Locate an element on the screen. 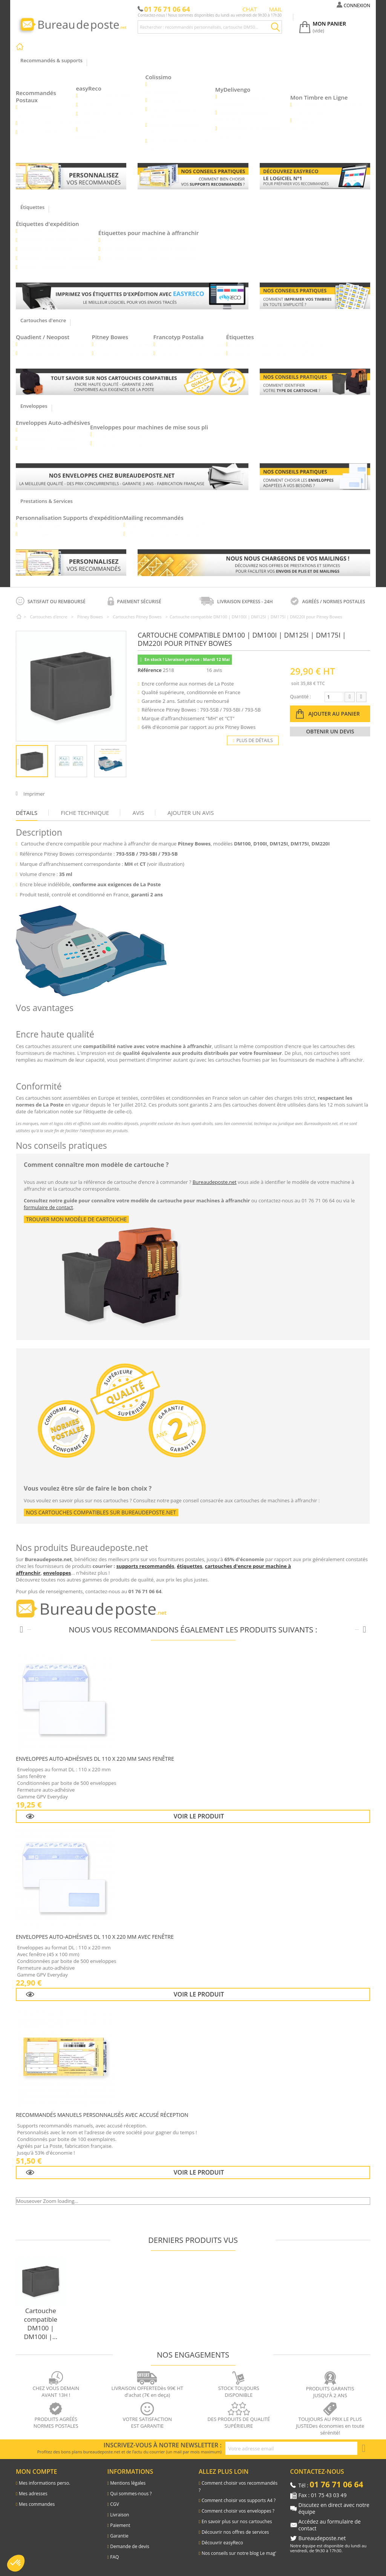 The height and width of the screenshot is (2576, 386). Cartouches Pitney Bowes is located at coordinates (124, 344).